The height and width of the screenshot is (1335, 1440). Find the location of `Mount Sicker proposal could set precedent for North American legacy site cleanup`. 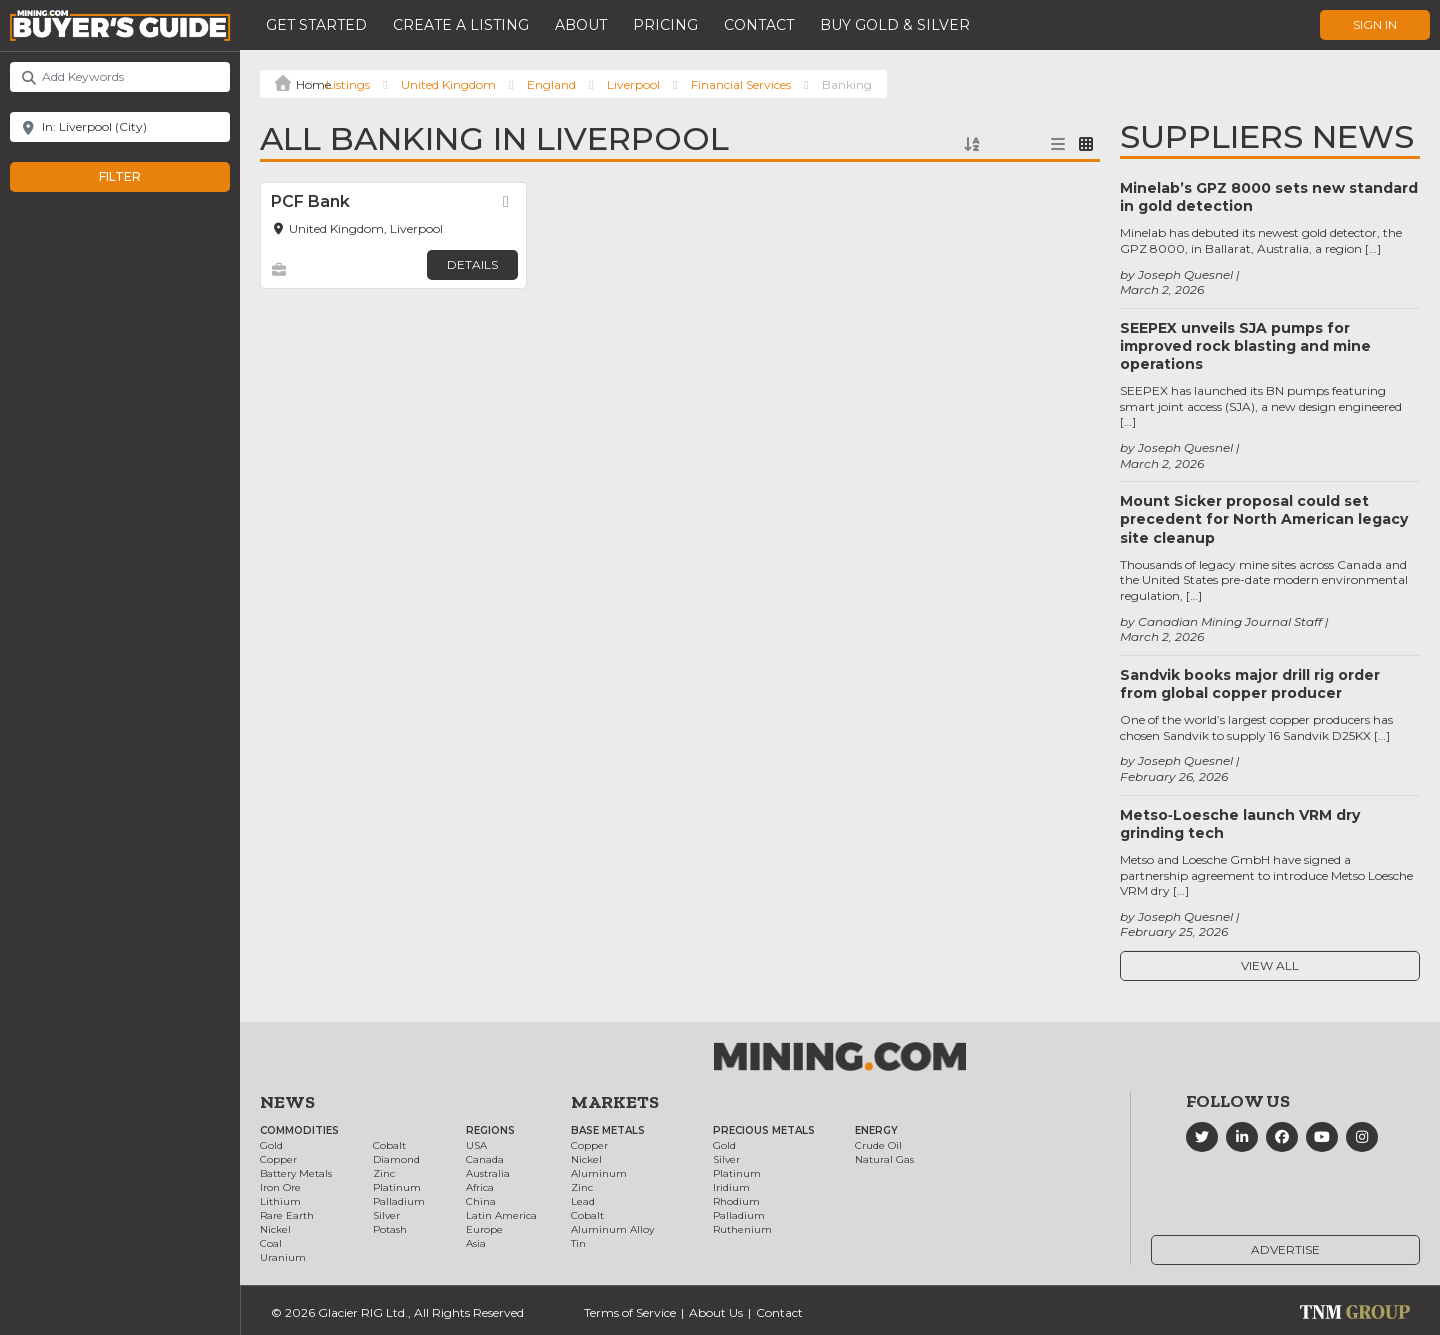

Mount Sicker proposal could set precedent for North American legacy site cleanup is located at coordinates (1264, 519).